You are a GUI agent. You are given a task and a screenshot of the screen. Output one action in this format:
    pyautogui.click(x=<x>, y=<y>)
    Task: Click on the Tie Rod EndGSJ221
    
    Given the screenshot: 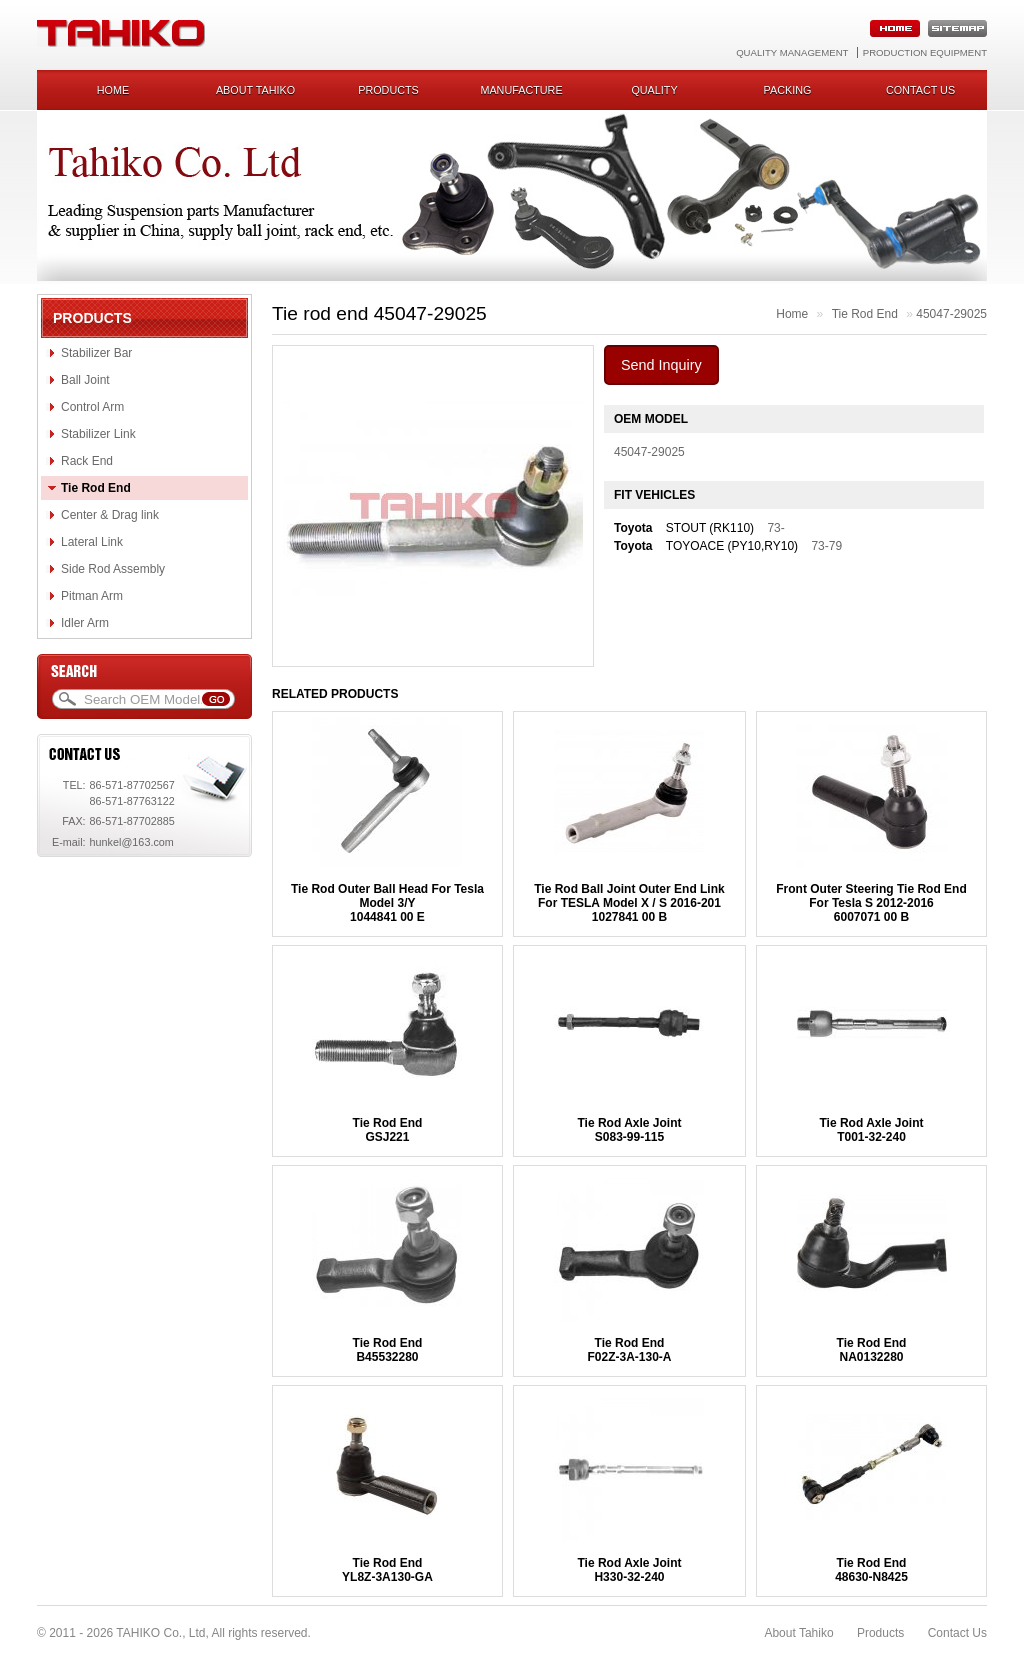 What is the action you would take?
    pyautogui.click(x=388, y=1130)
    